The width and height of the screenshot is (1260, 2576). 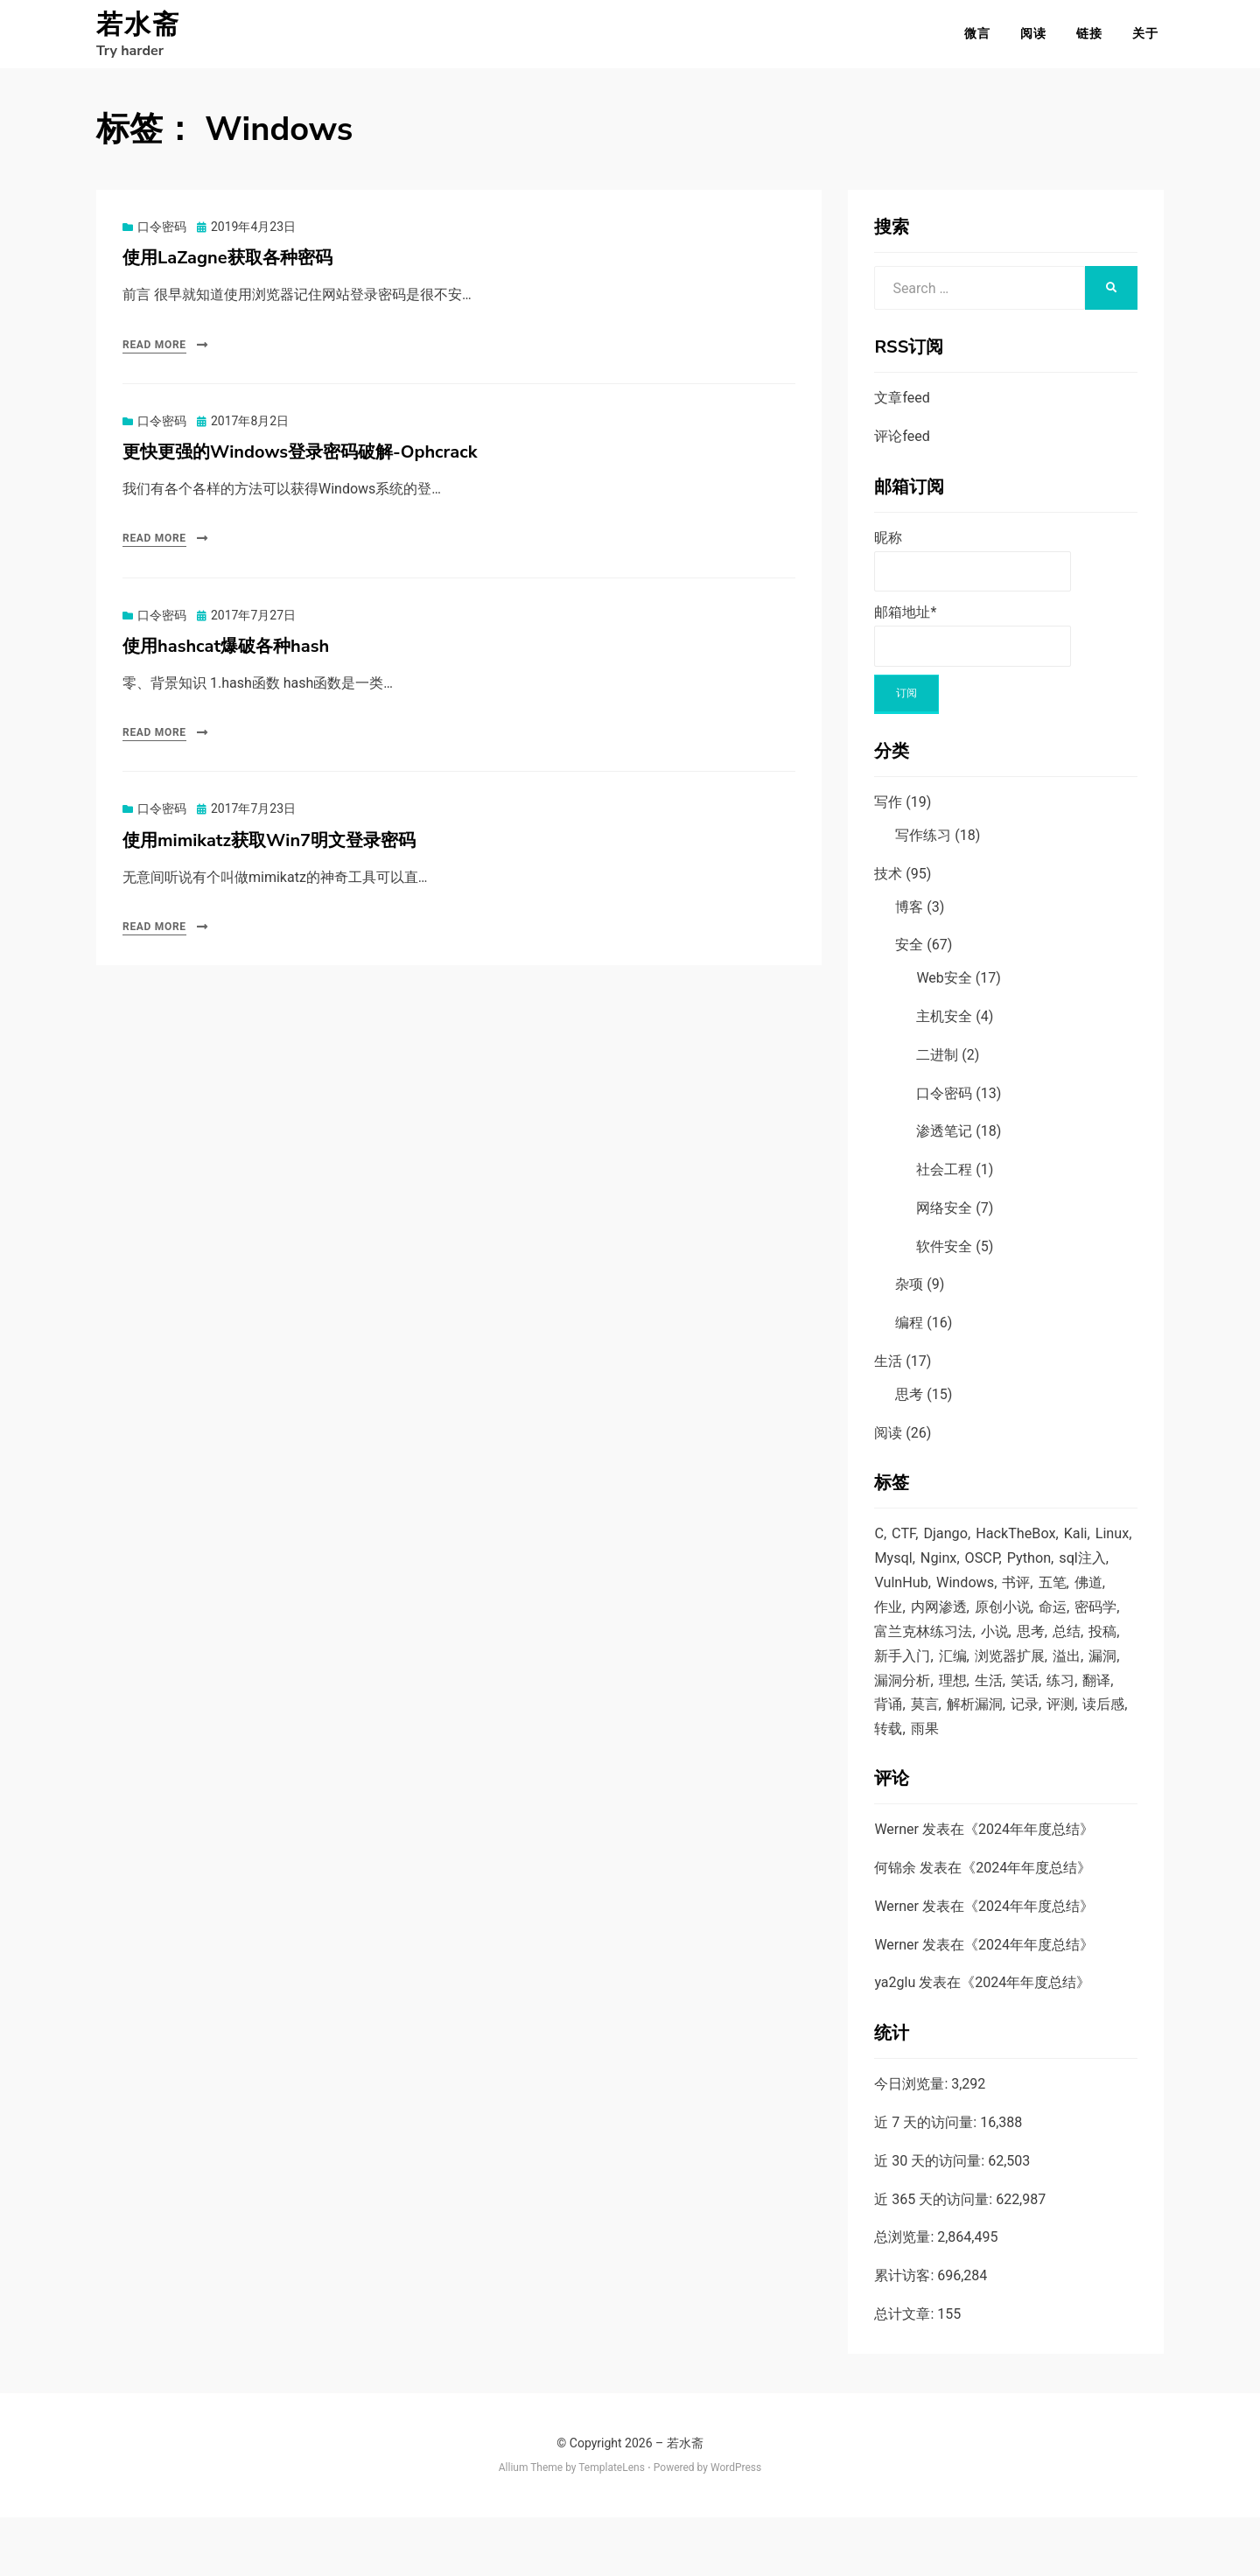 I want to click on 练习 [练习 (1 项)], so click(x=1003, y=1733).